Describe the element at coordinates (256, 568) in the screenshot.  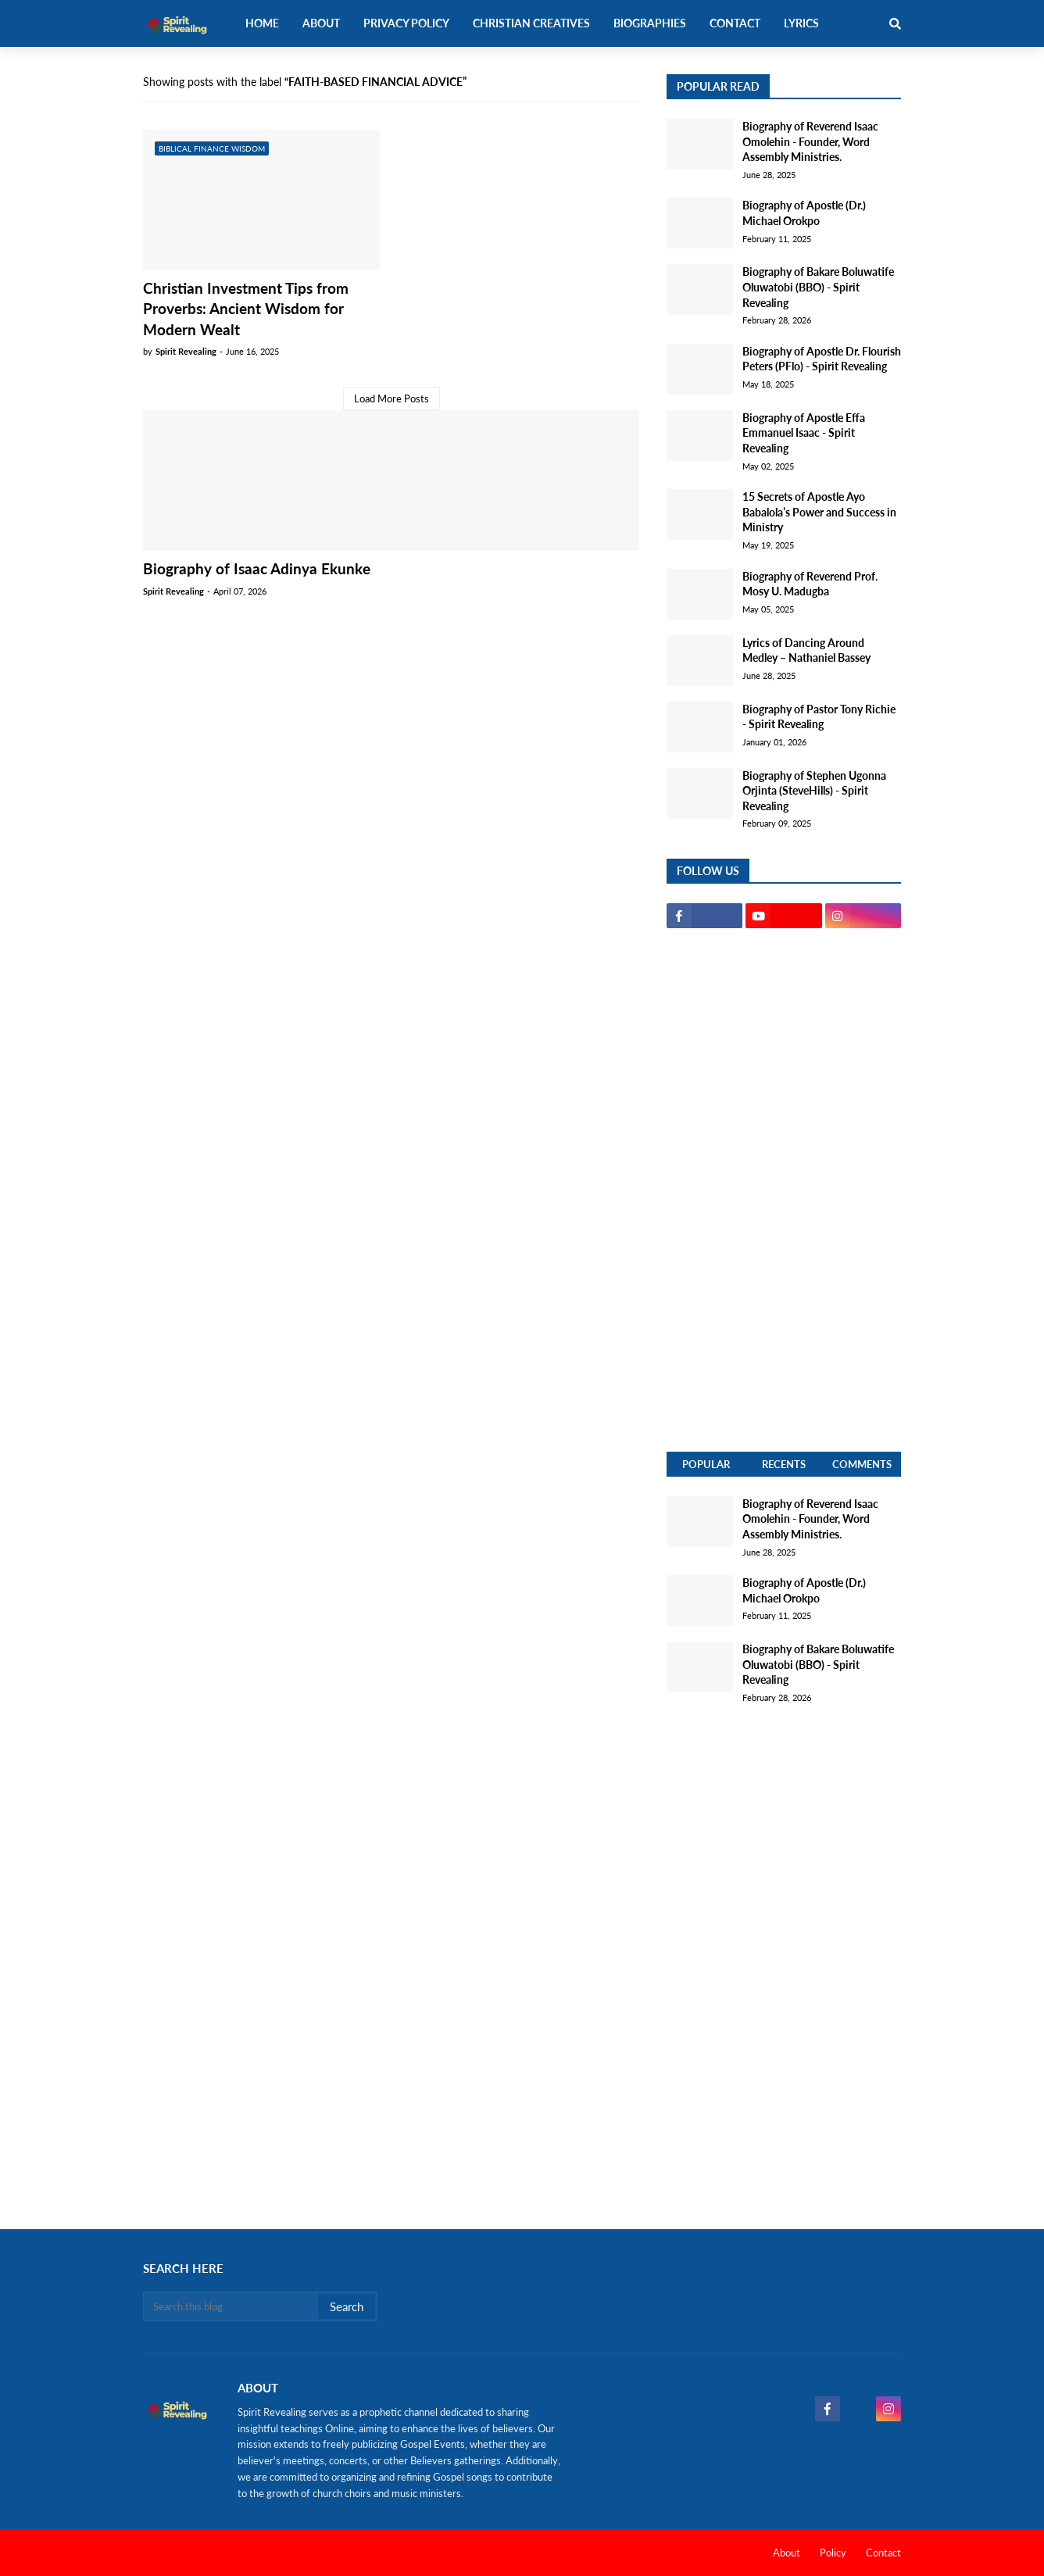
I see `Biography of Isaac Adinya Ekunke` at that location.